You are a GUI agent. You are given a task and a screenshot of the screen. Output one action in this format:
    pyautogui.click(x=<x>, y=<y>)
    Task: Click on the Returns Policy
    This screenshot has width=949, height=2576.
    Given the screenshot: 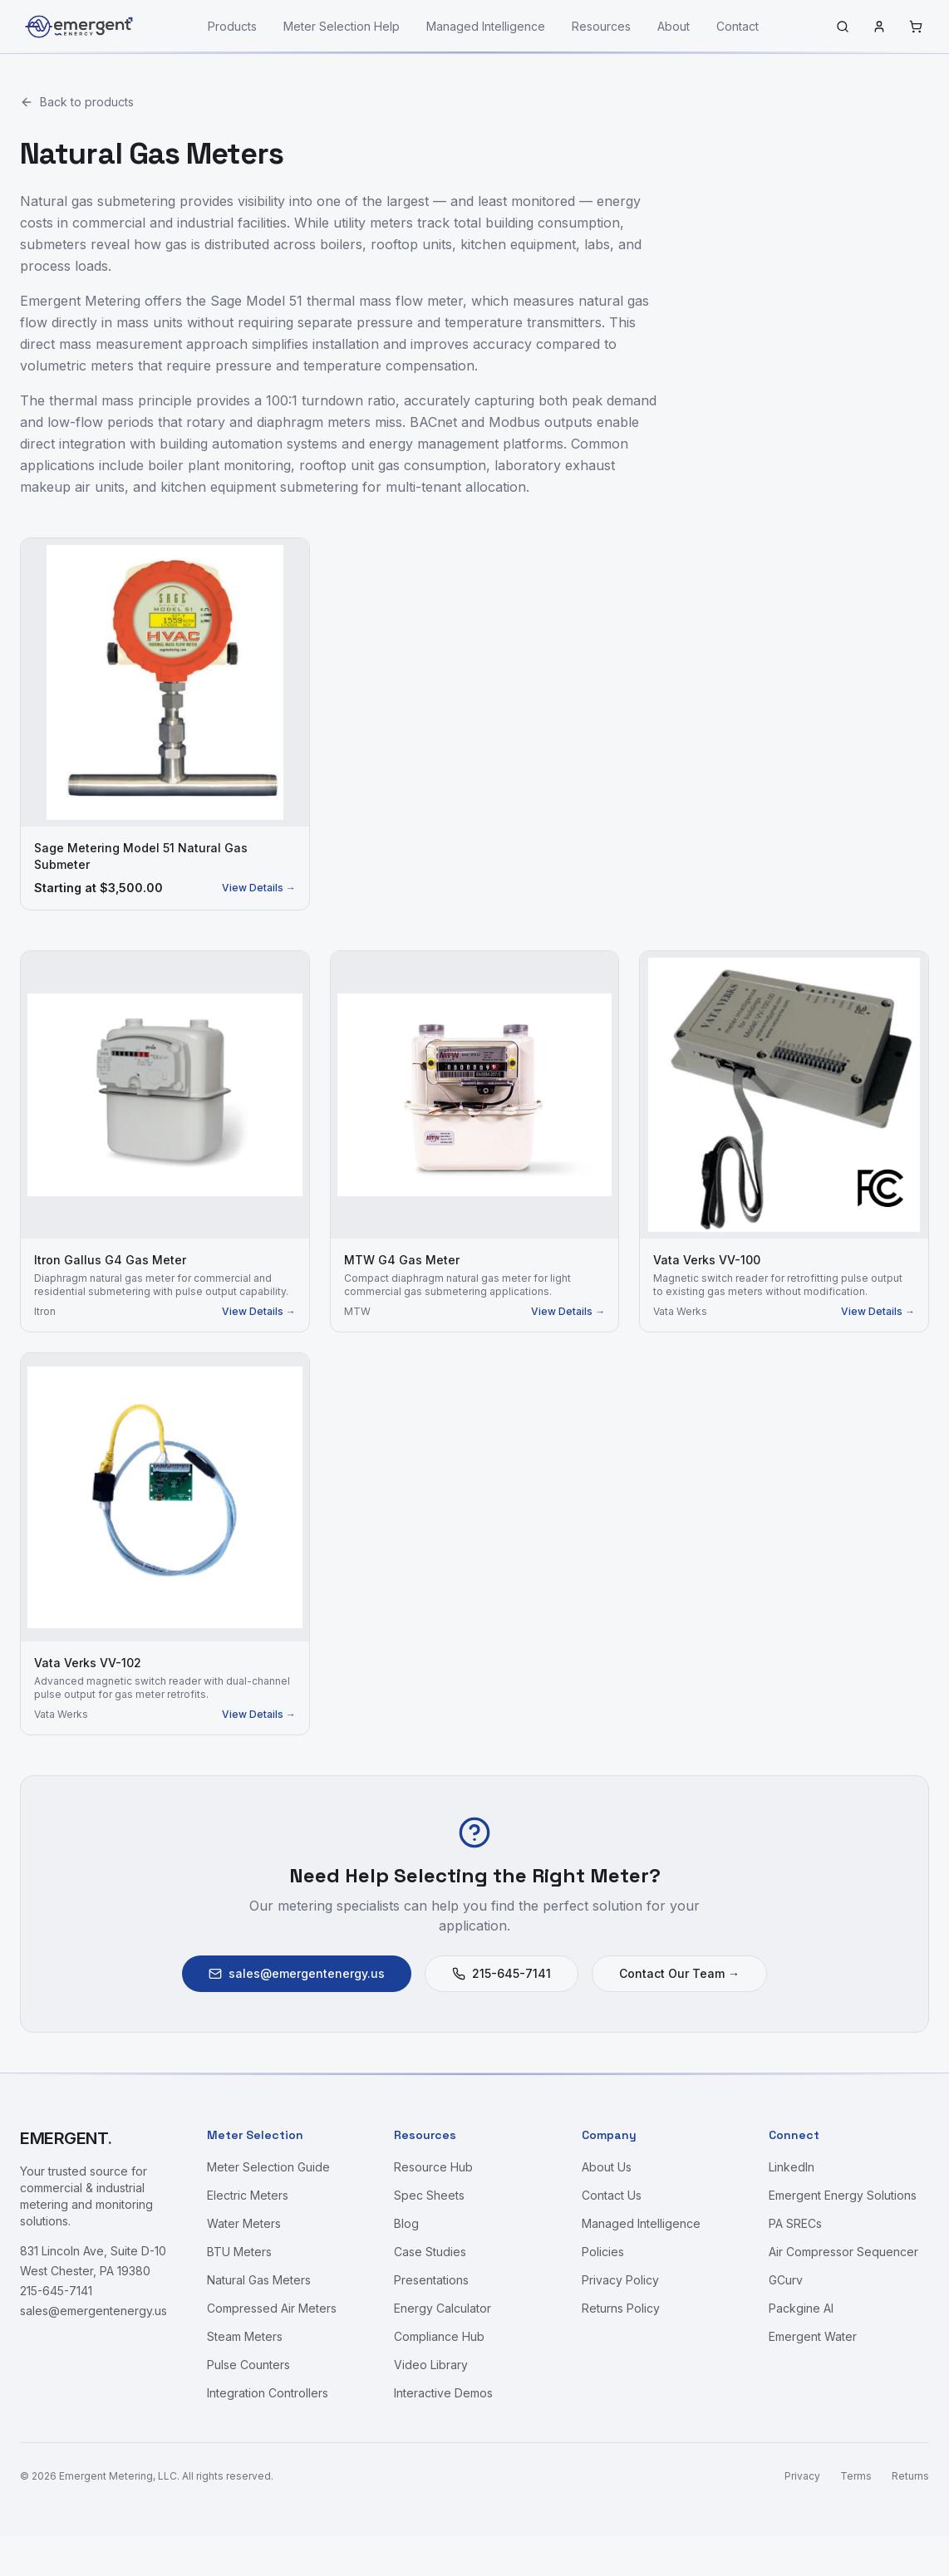 What is the action you would take?
    pyautogui.click(x=621, y=2308)
    